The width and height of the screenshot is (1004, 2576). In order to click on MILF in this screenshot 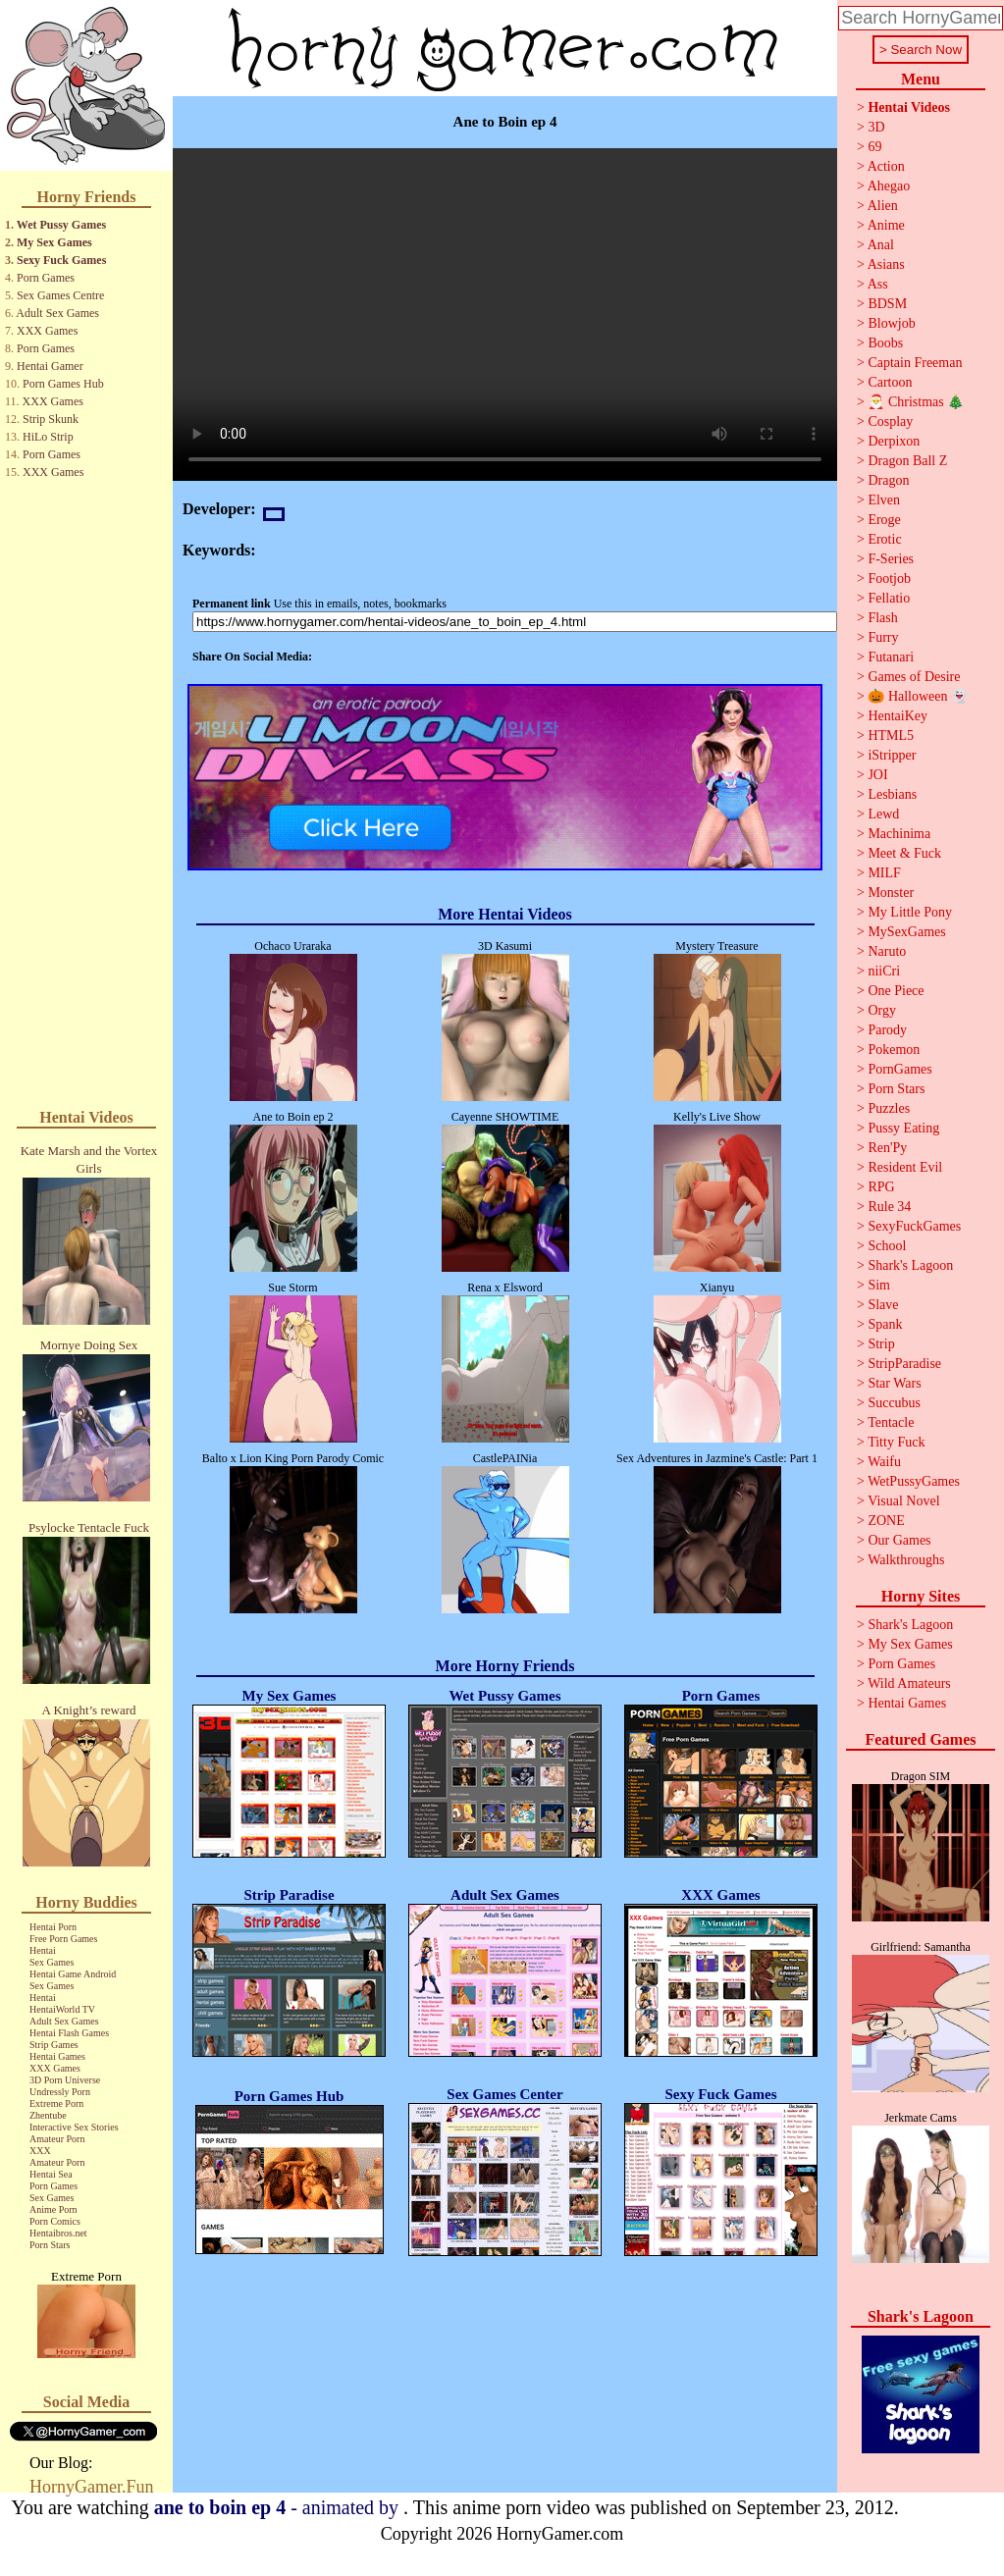, I will do `click(884, 873)`.